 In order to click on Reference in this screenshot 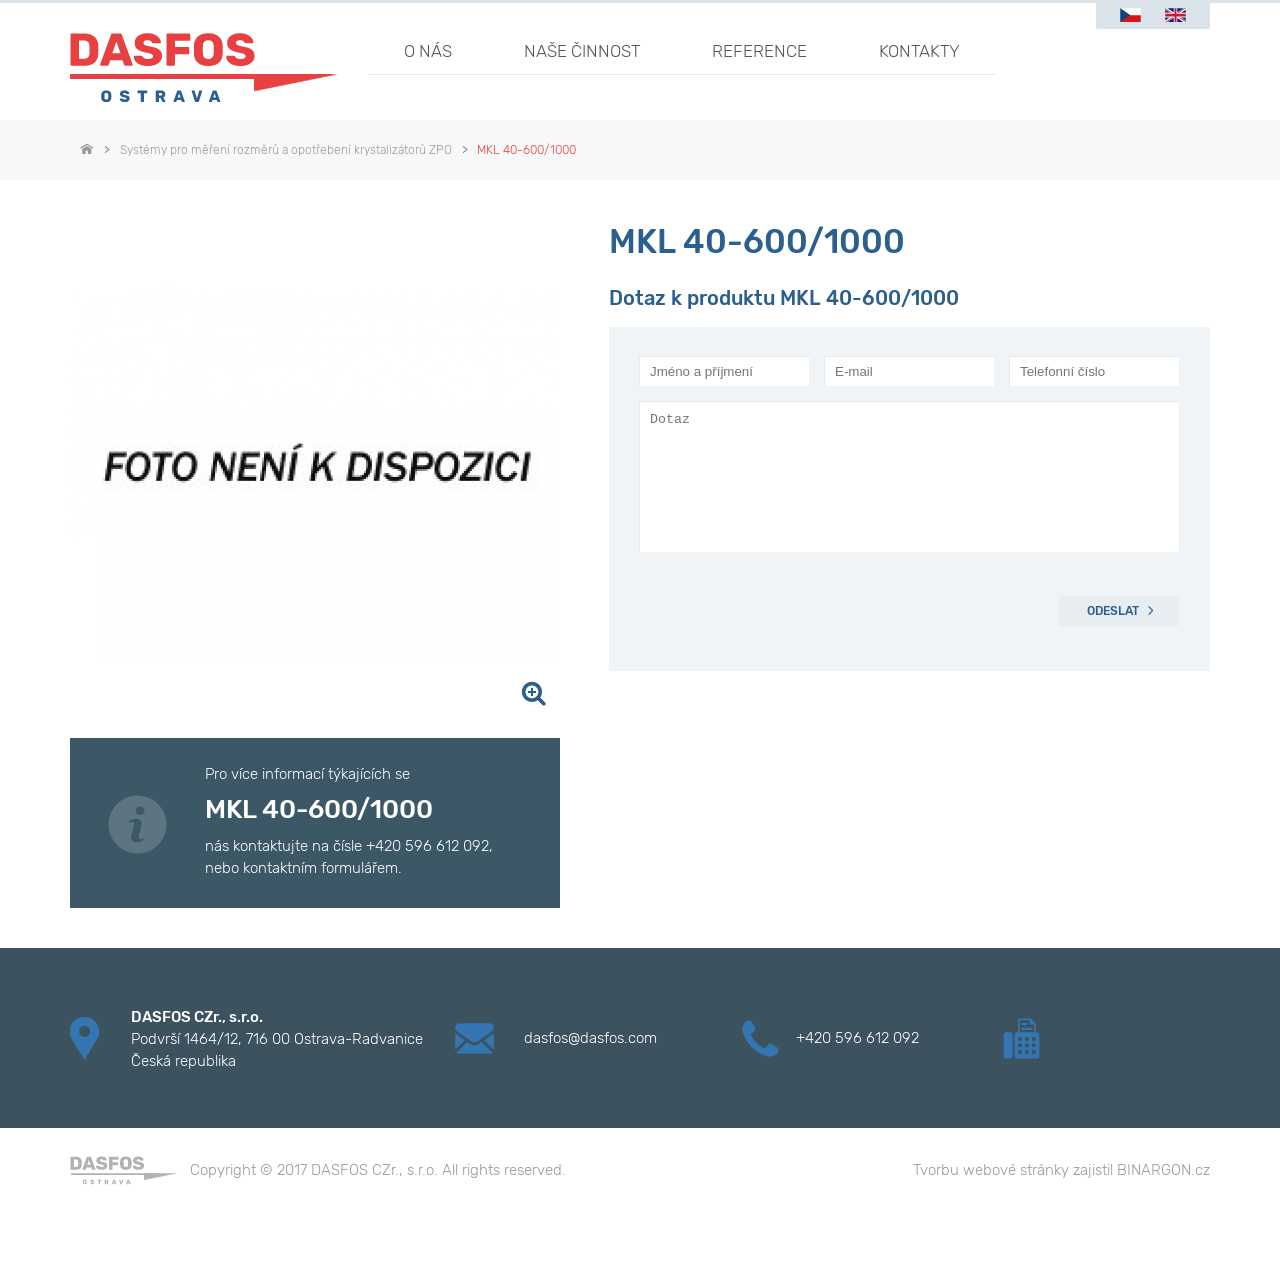, I will do `click(759, 51)`.